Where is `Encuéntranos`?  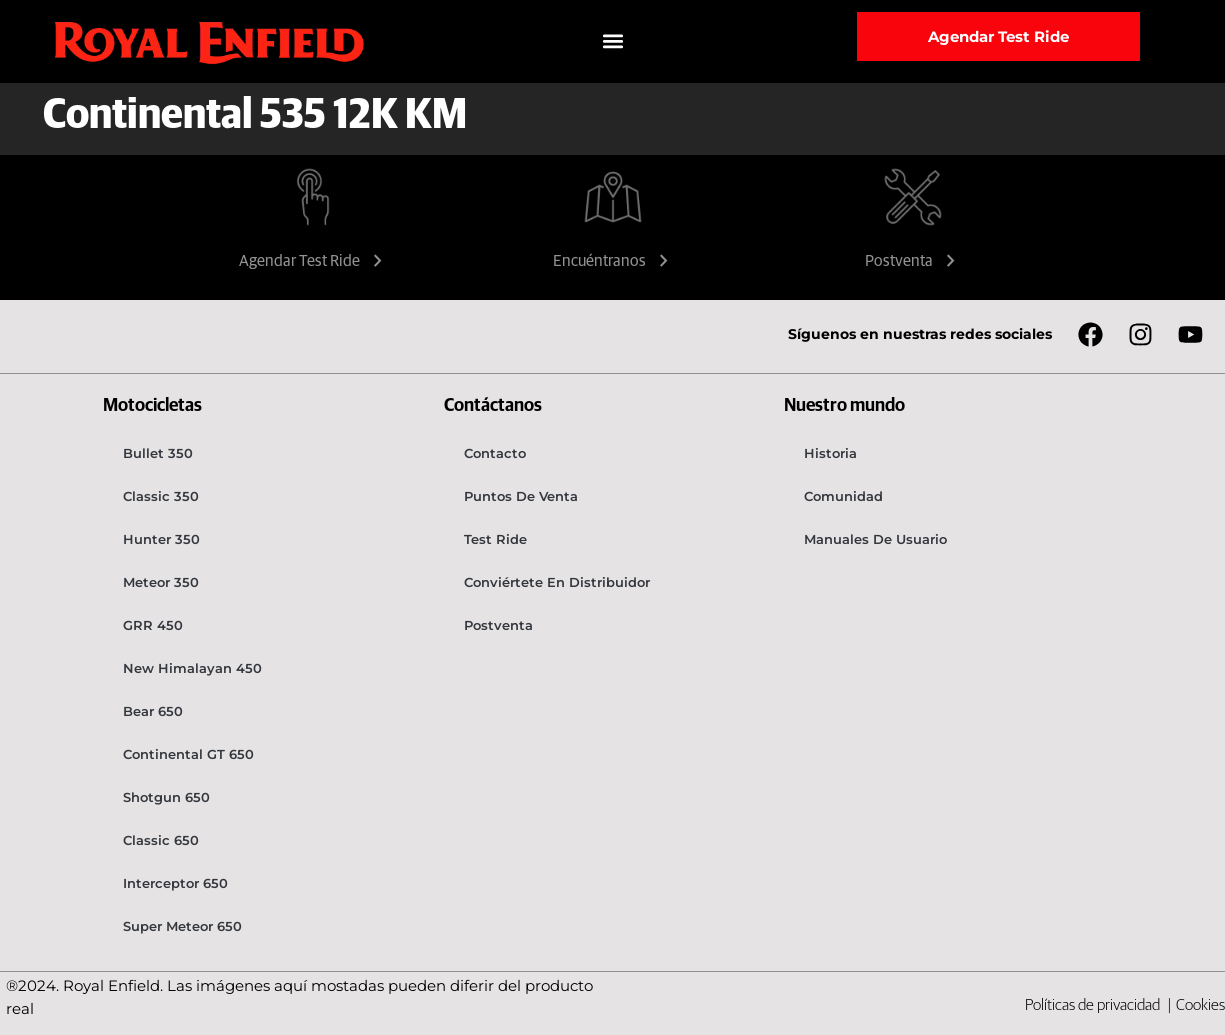
Encuéntranos is located at coordinates (613, 261).